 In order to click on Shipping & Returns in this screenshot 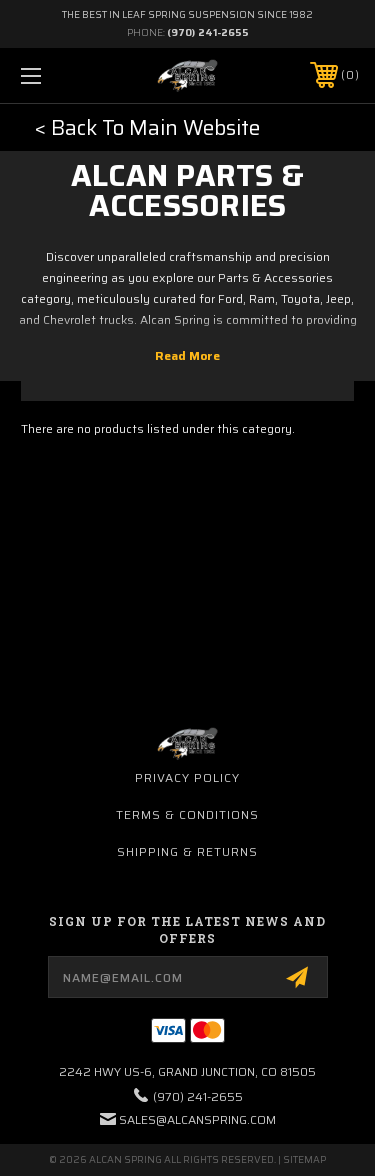, I will do `click(187, 851)`.